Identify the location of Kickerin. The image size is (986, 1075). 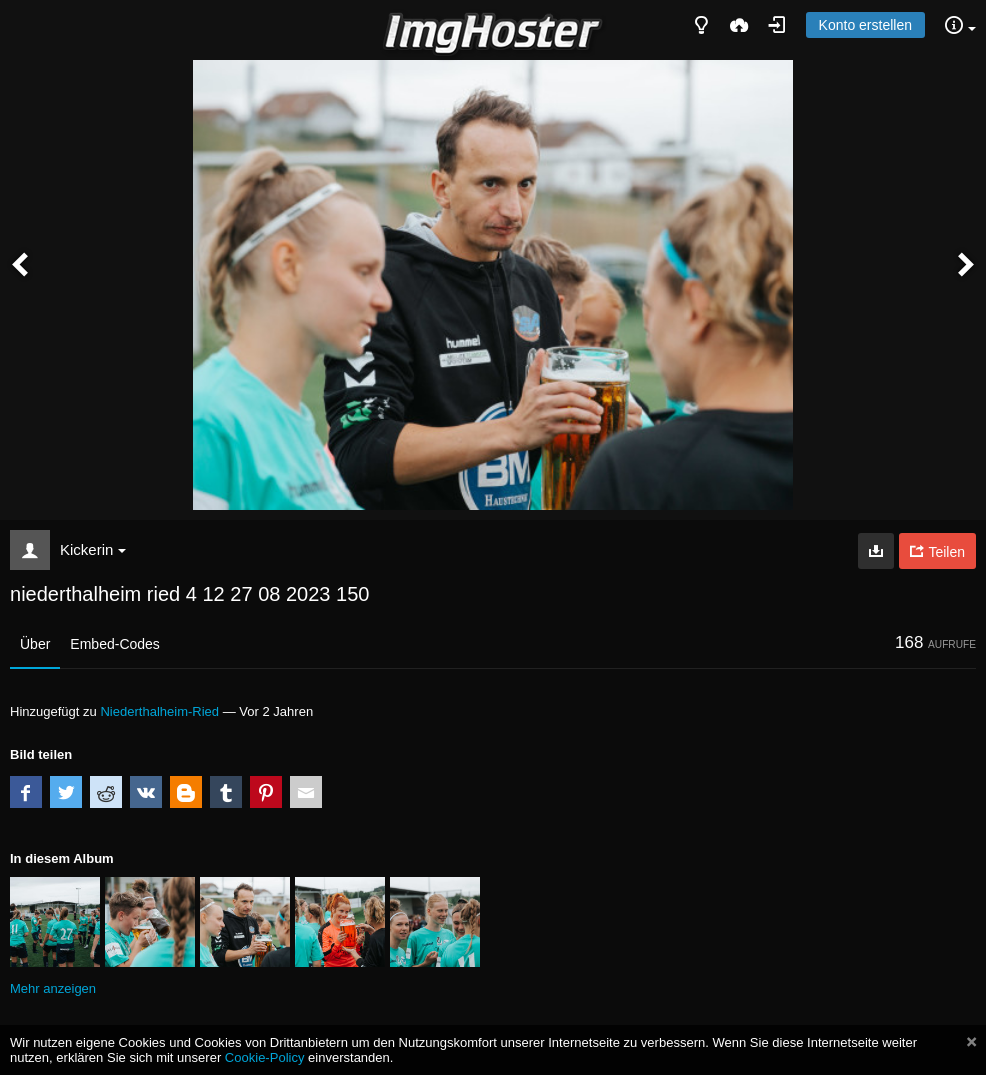
(93, 549).